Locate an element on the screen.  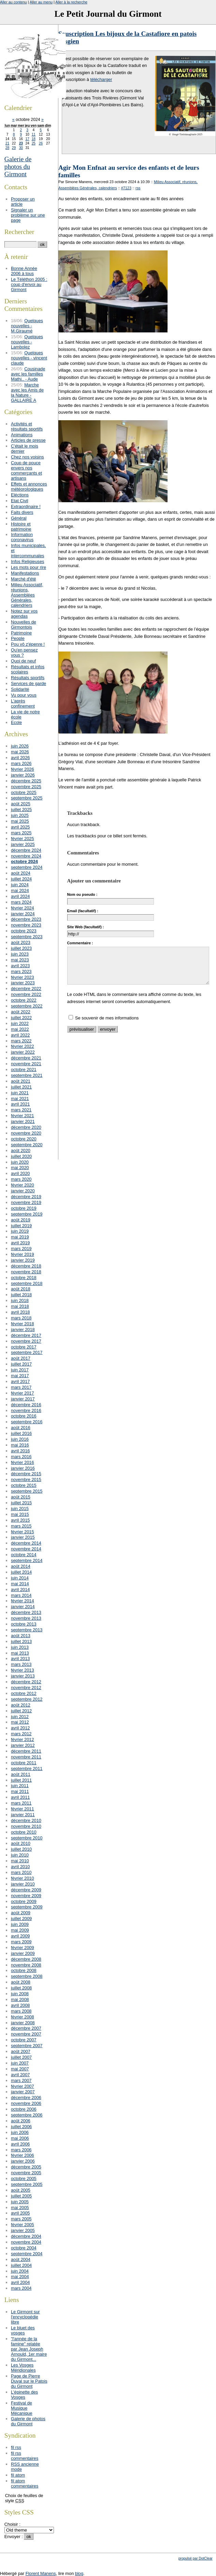
mai 2025 is located at coordinates (20, 821).